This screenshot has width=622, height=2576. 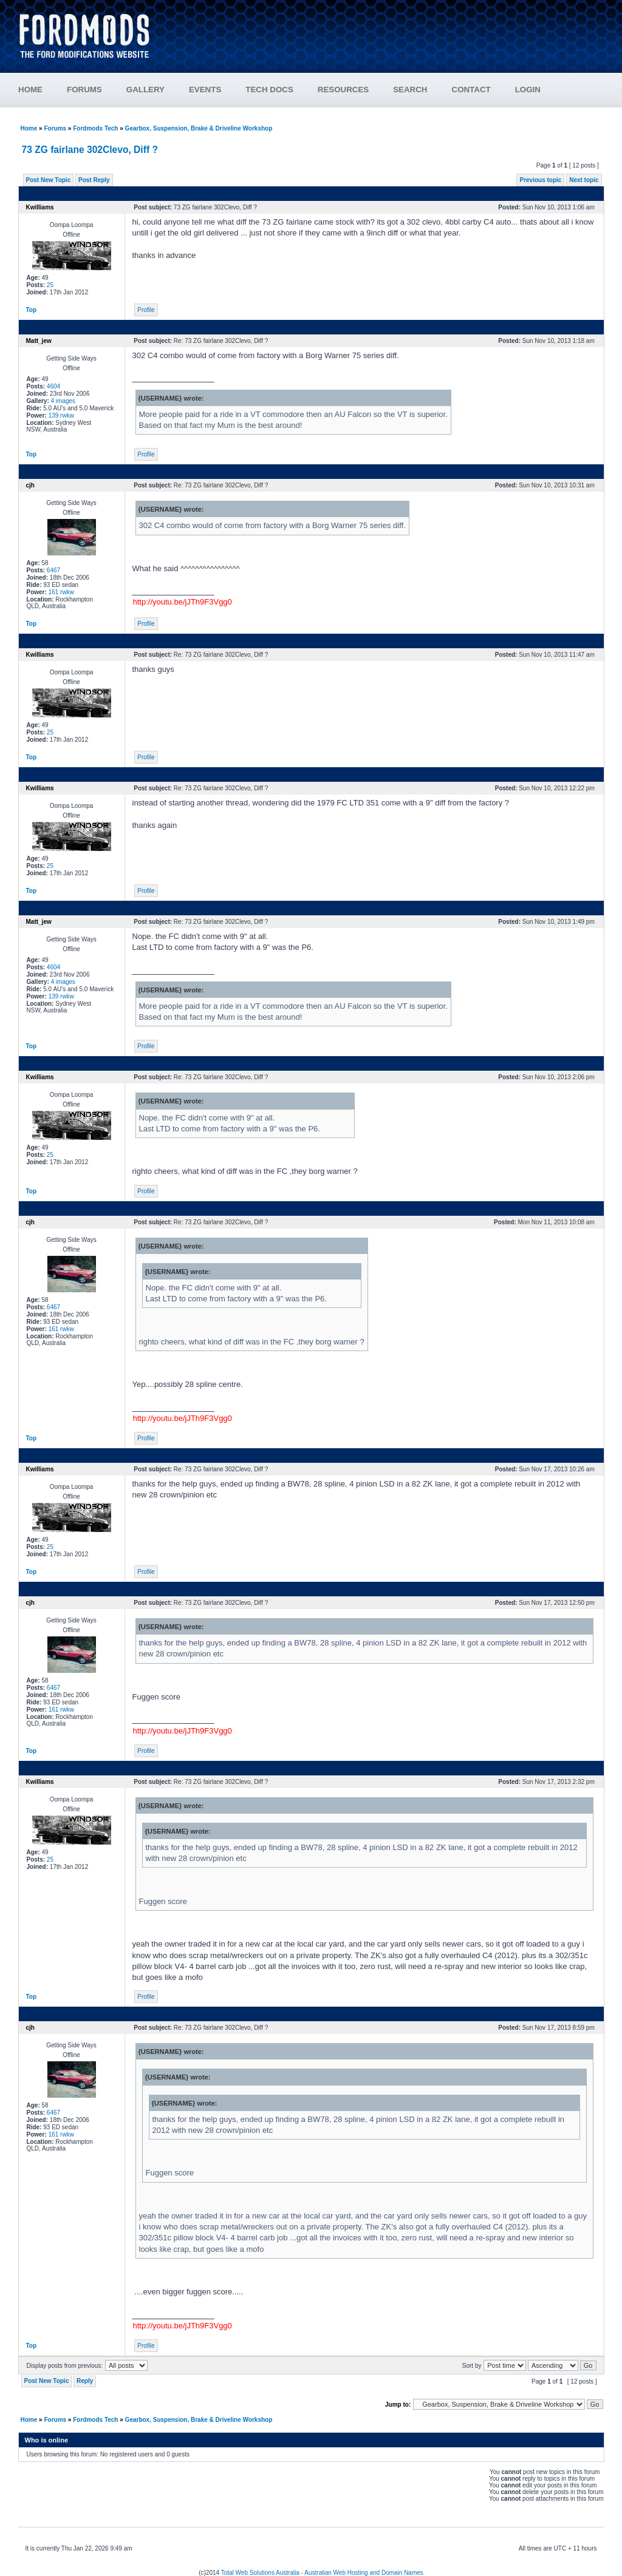 I want to click on 6467, so click(x=53, y=570).